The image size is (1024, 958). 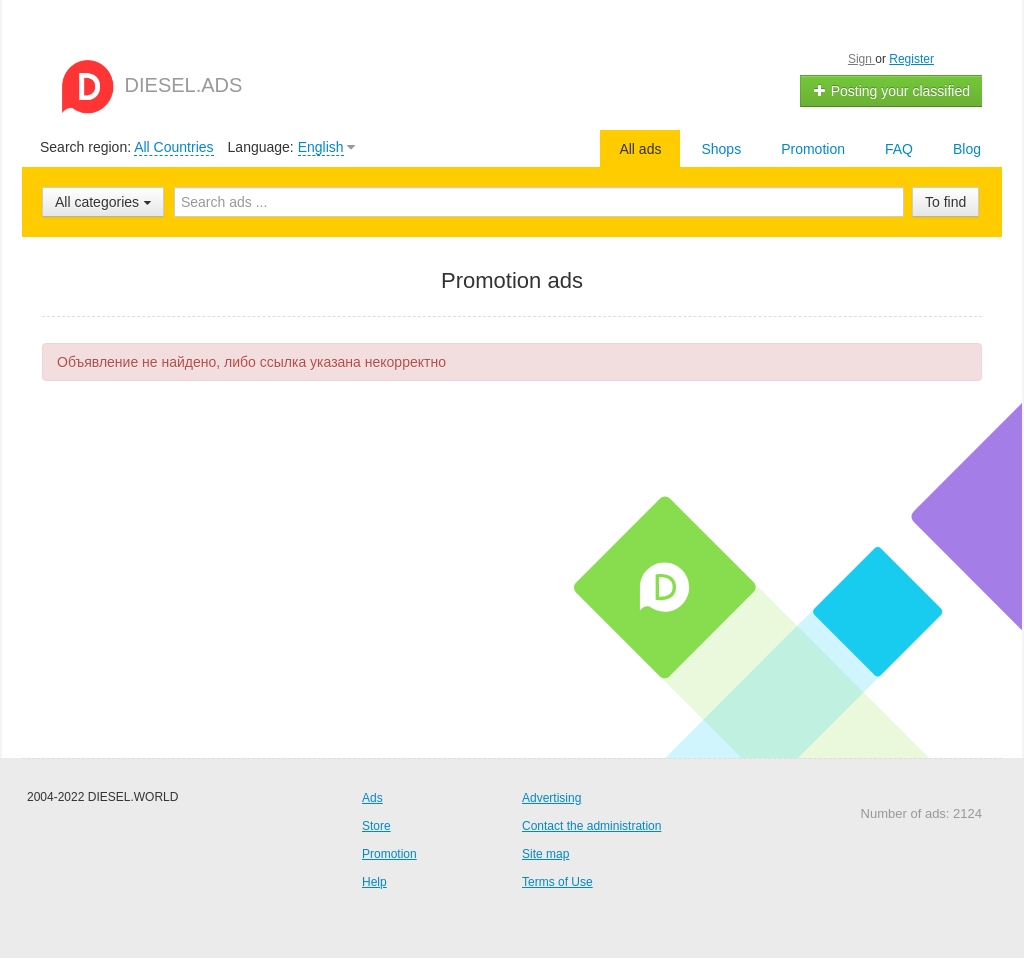 I want to click on All ads, so click(x=640, y=149).